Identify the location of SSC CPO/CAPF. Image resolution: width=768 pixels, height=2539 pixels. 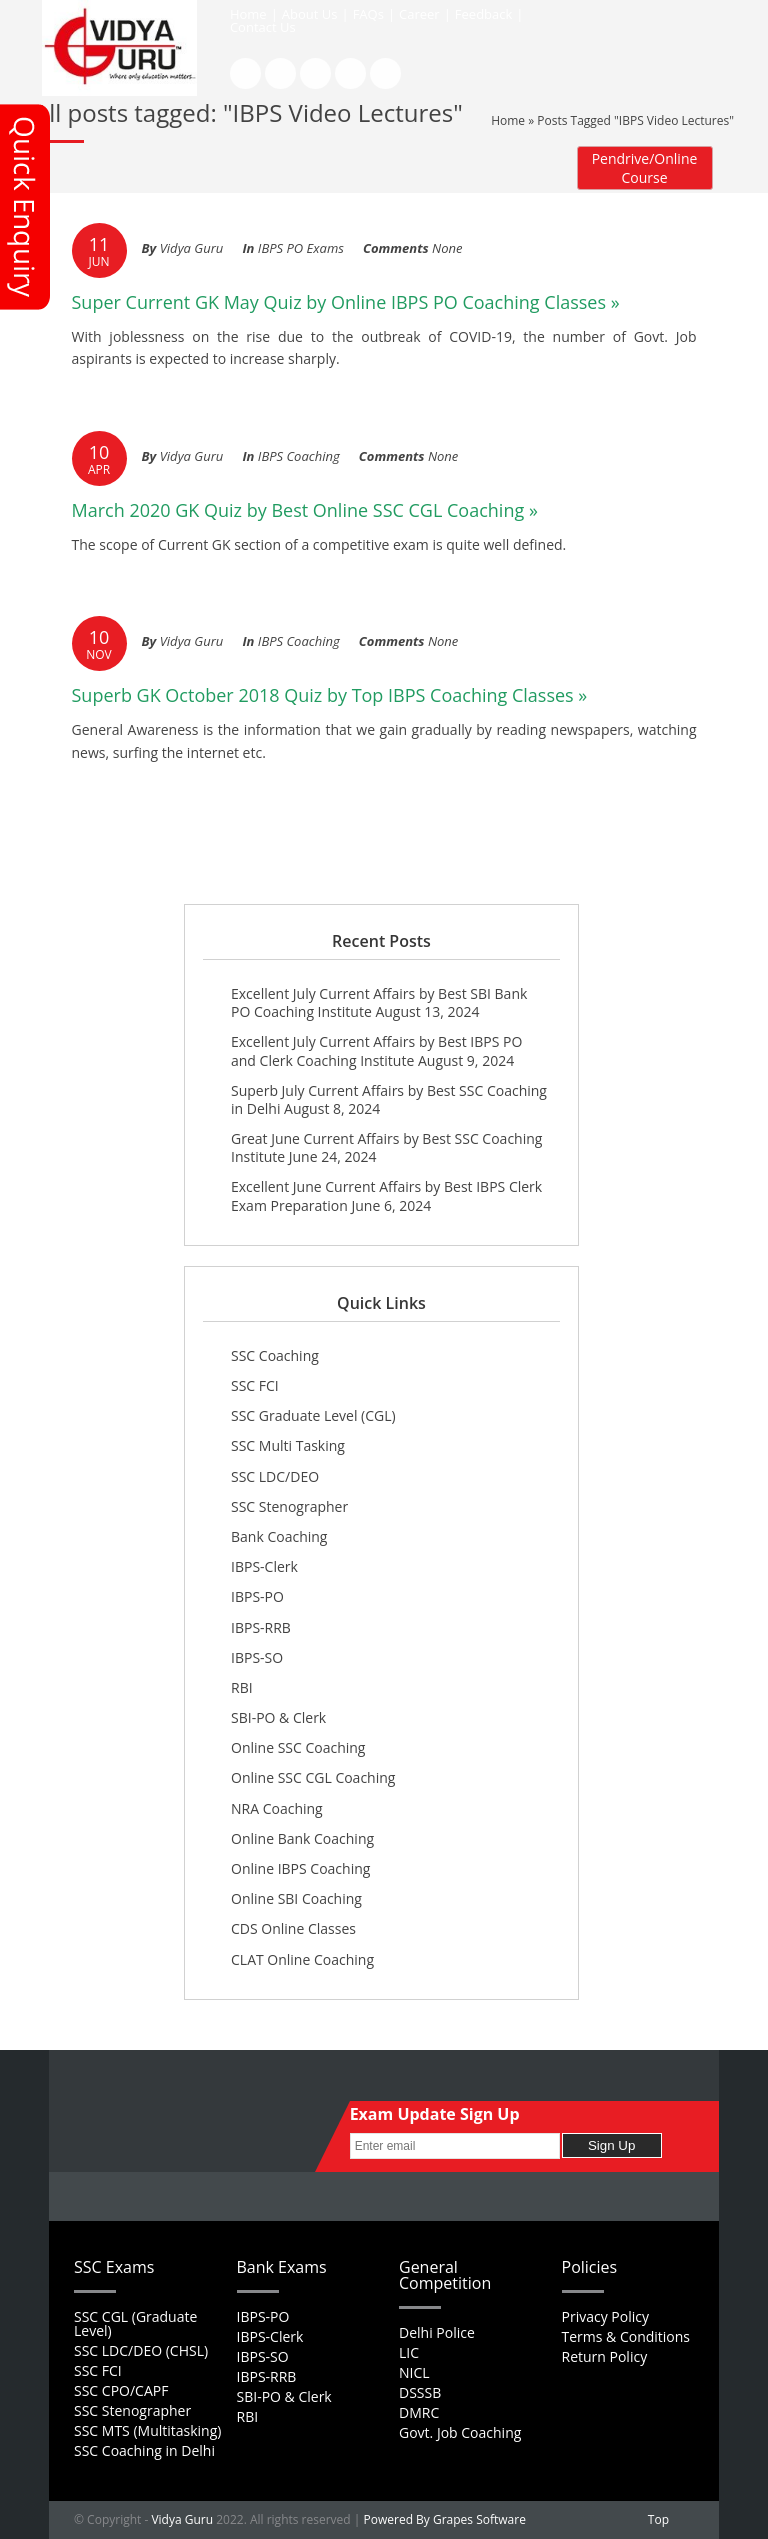
(121, 2390).